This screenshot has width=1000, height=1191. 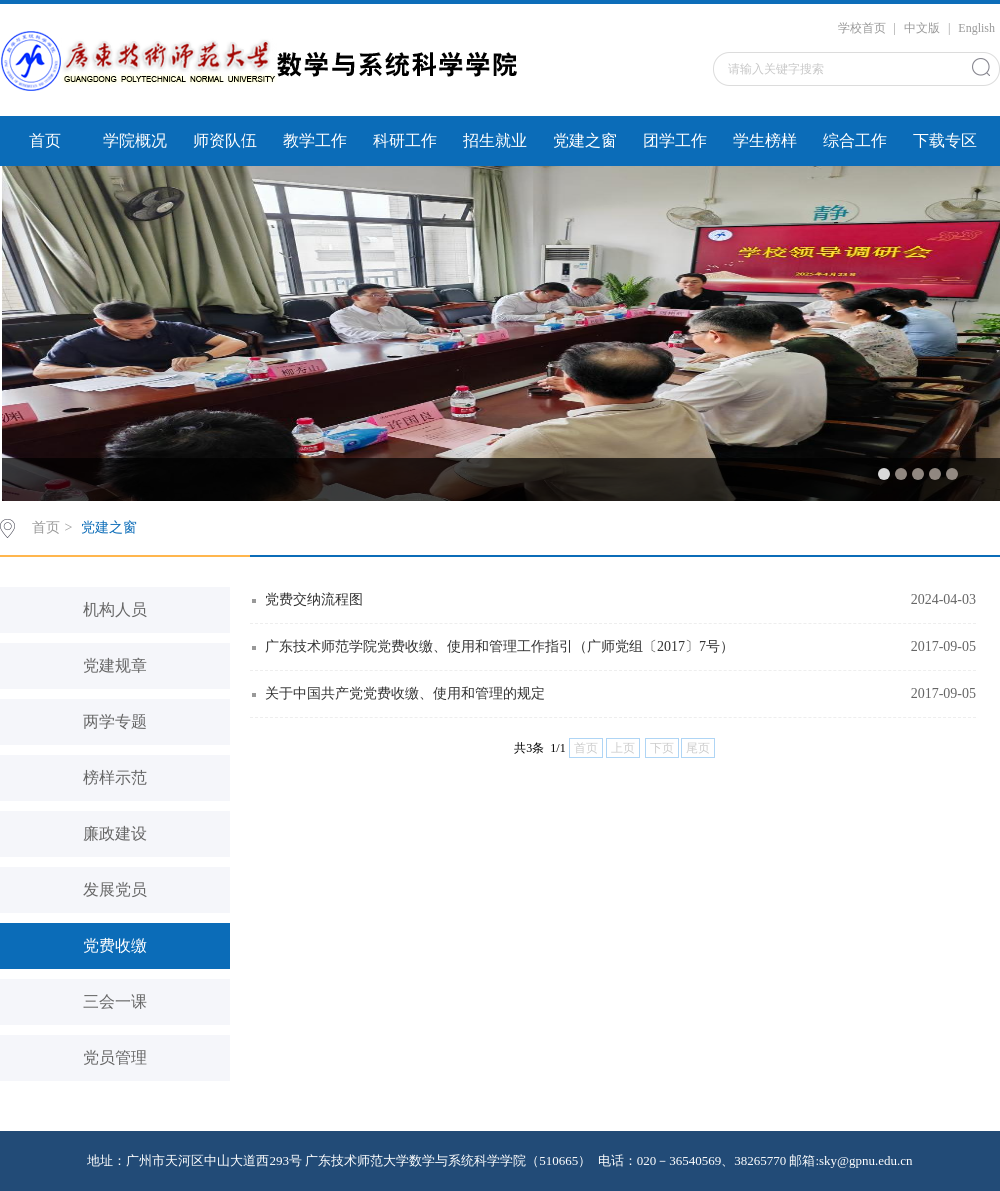 I want to click on 中文版, so click(x=922, y=28).